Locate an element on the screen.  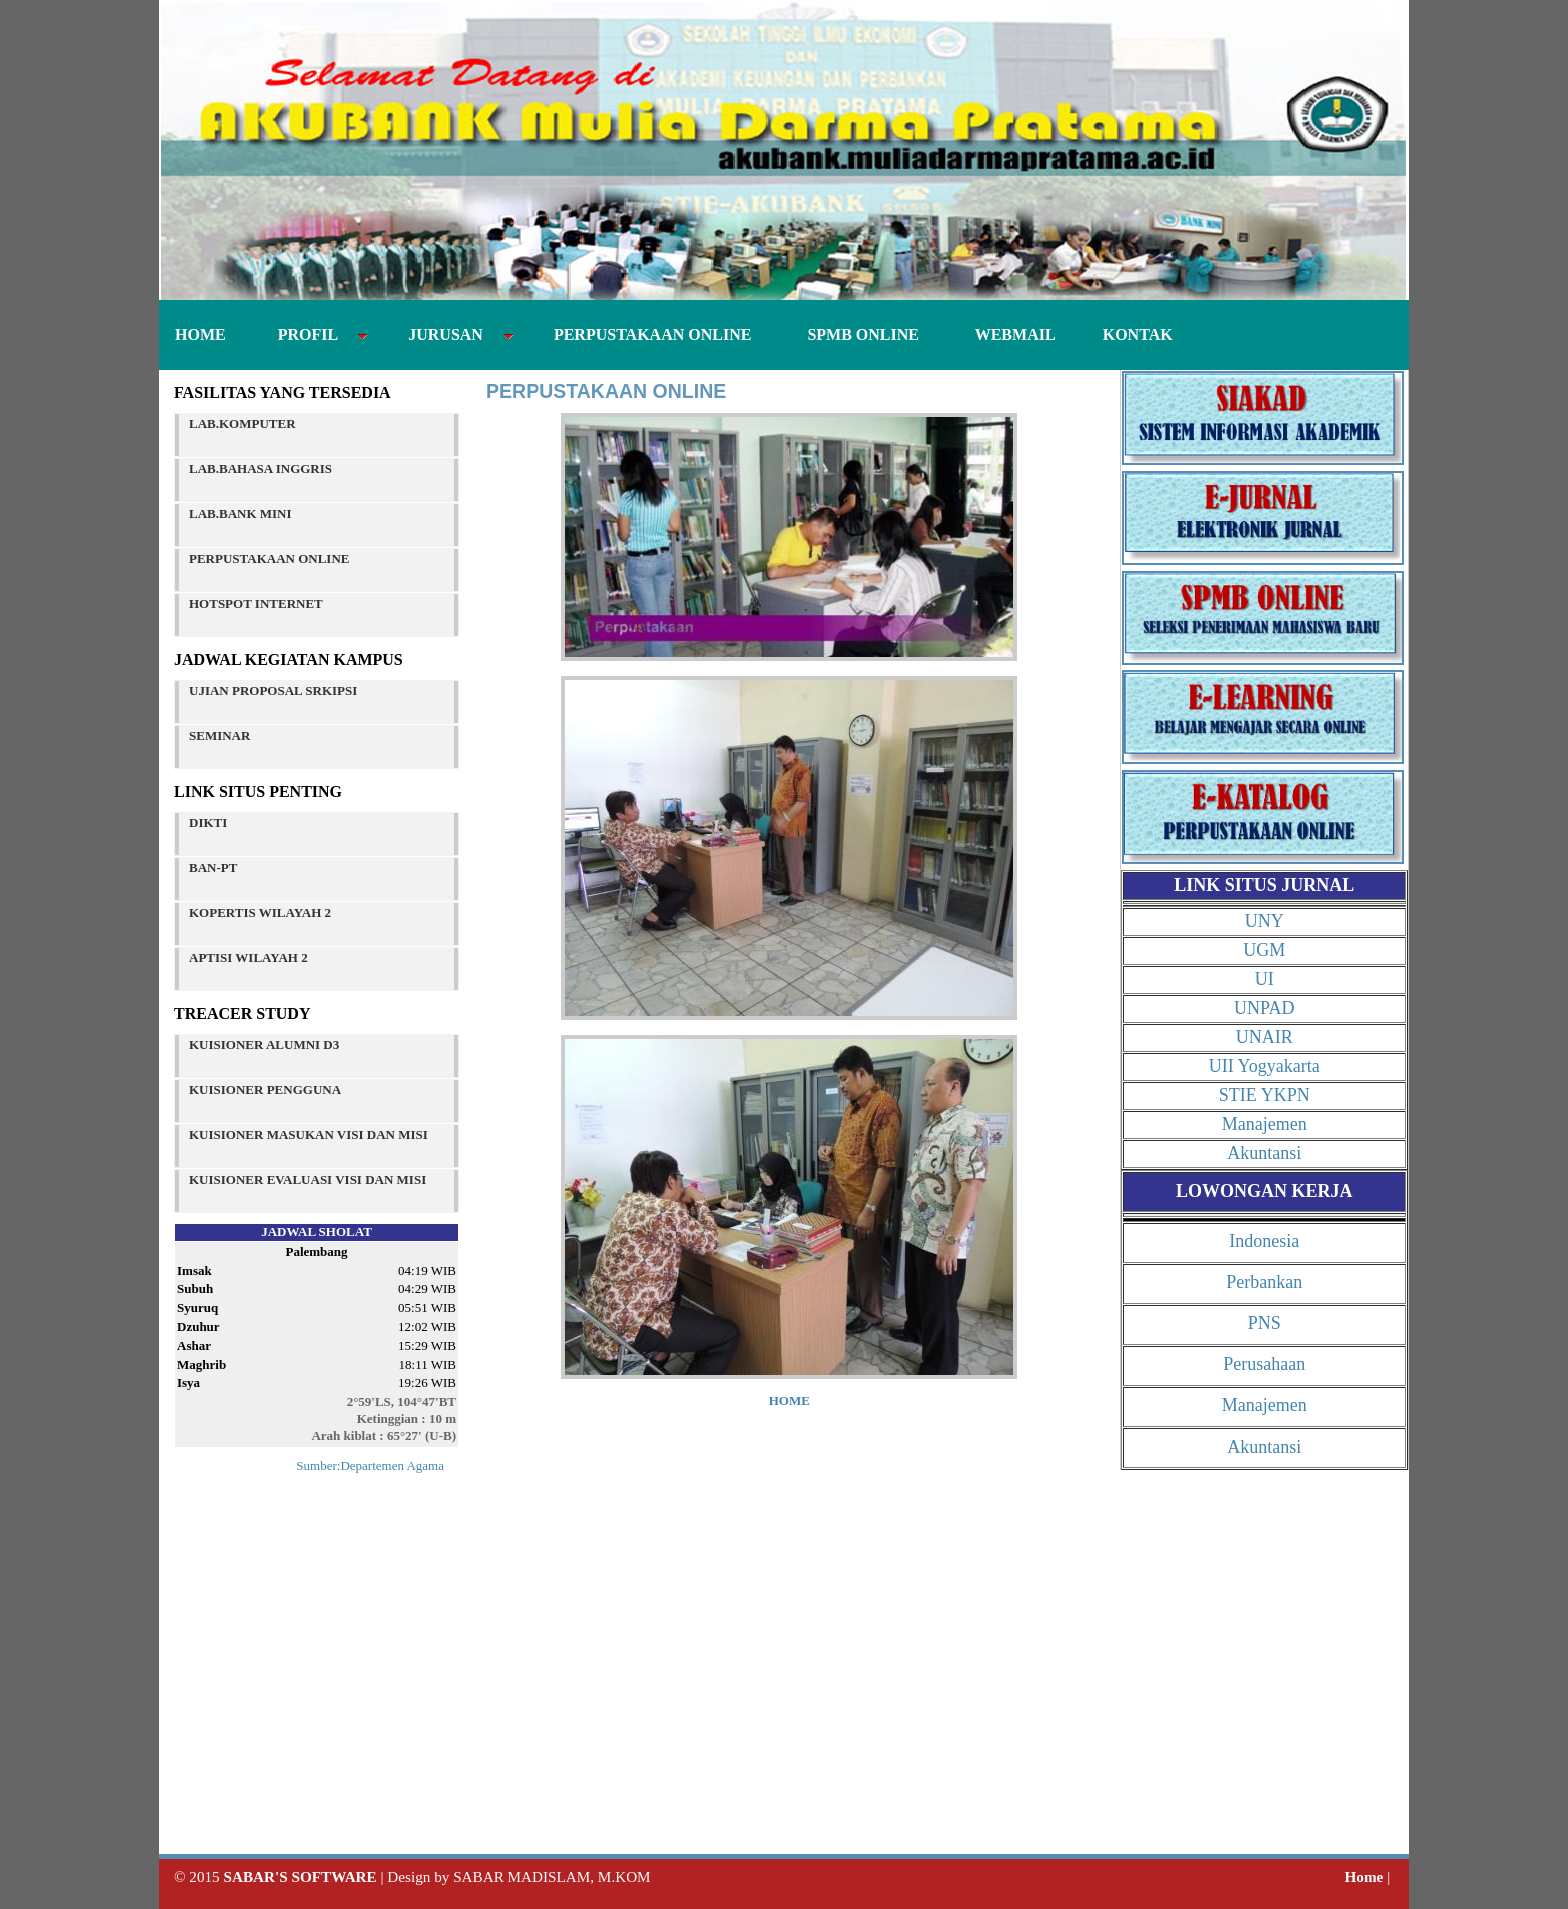
APTISI WILAYAH 2 is located at coordinates (248, 957).